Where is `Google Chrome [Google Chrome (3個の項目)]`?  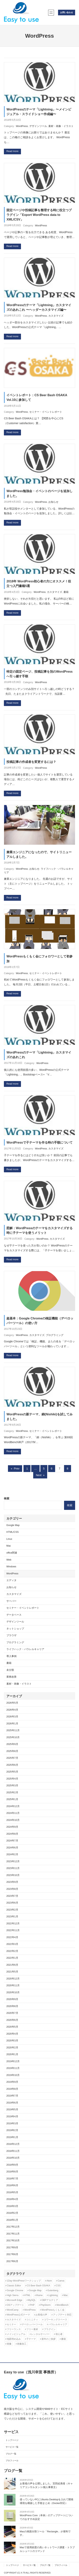 Google Chrome [Google Chrome (3個の項目)] is located at coordinates (15, 2290).